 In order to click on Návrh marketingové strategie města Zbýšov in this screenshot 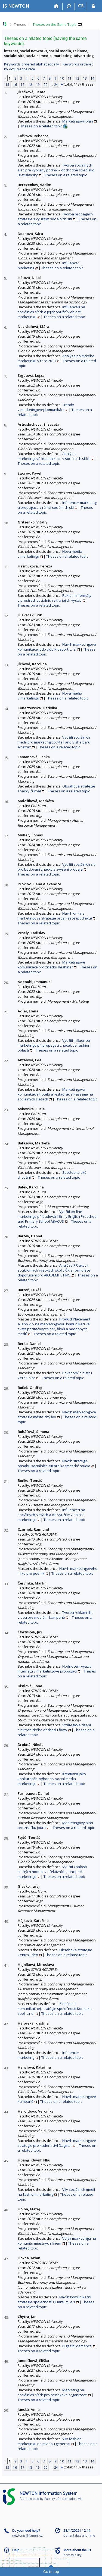, I will do `click(57, 1414)`.